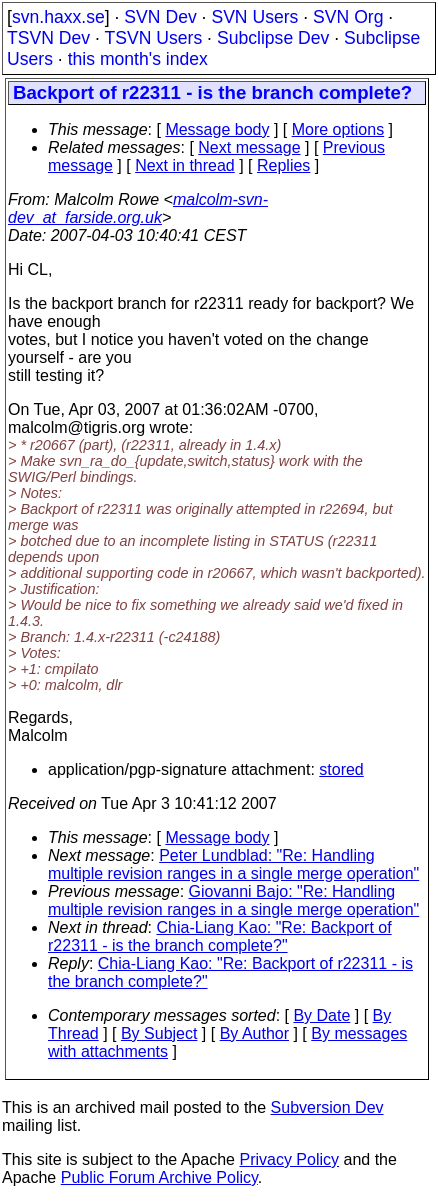 The image size is (438, 1203). I want to click on Privacy Policy, so click(289, 1159).